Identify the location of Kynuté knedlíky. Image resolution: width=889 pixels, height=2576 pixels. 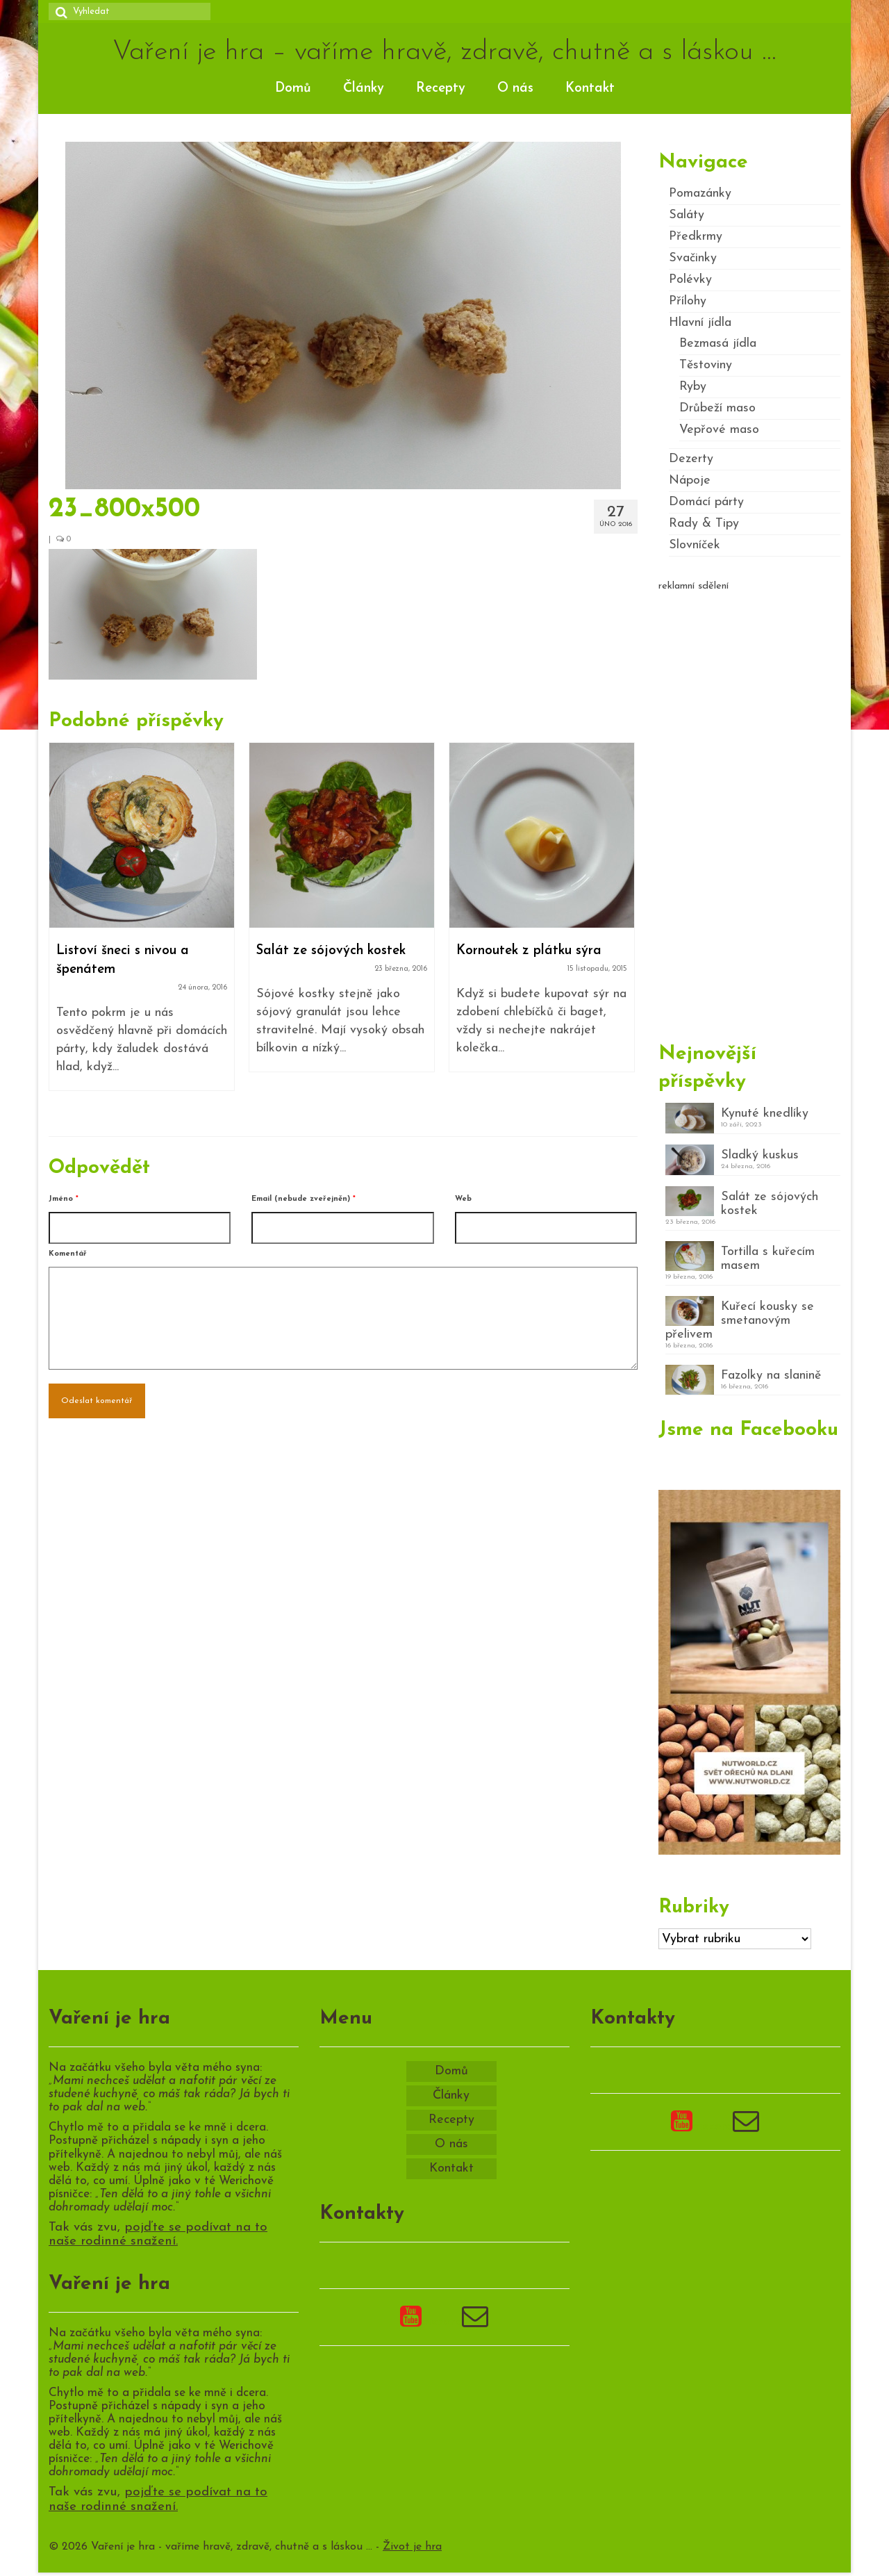
(764, 1113).